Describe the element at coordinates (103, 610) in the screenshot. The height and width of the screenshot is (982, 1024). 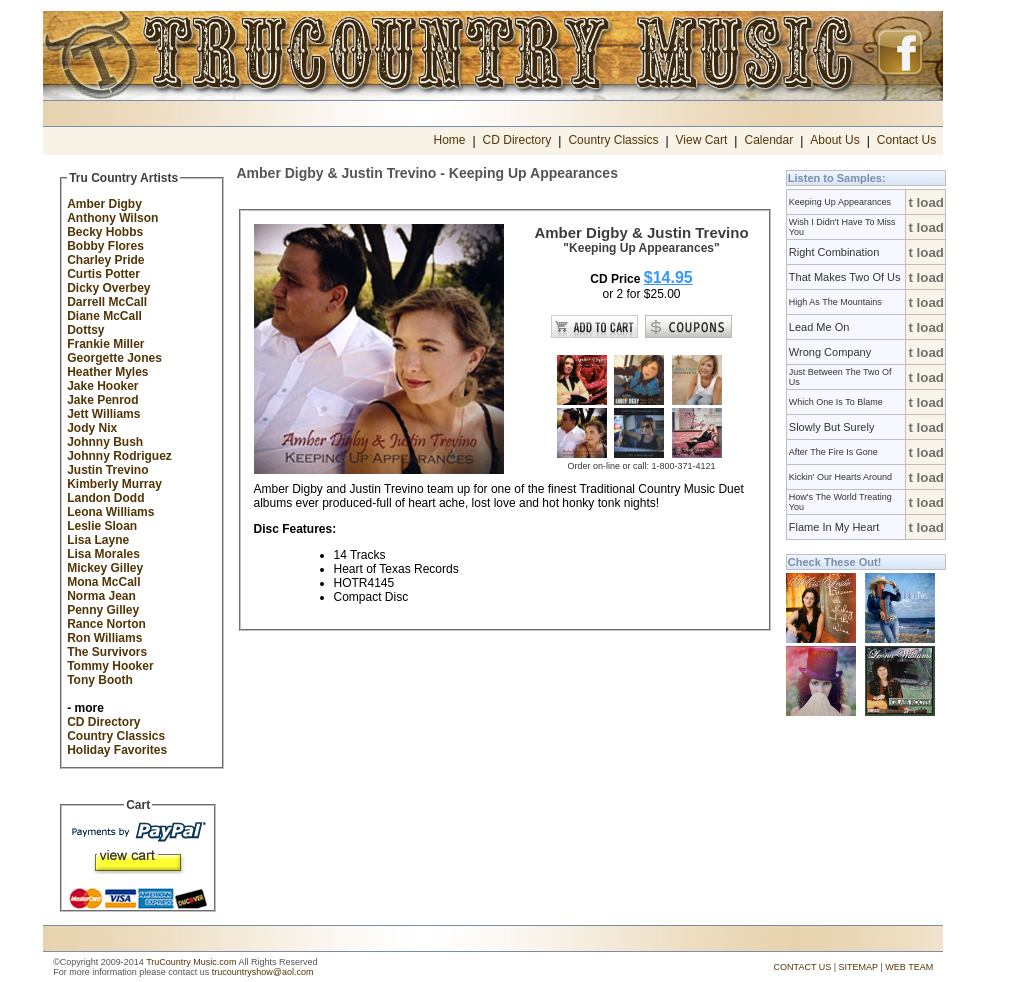
I see `Penny Gilley` at that location.